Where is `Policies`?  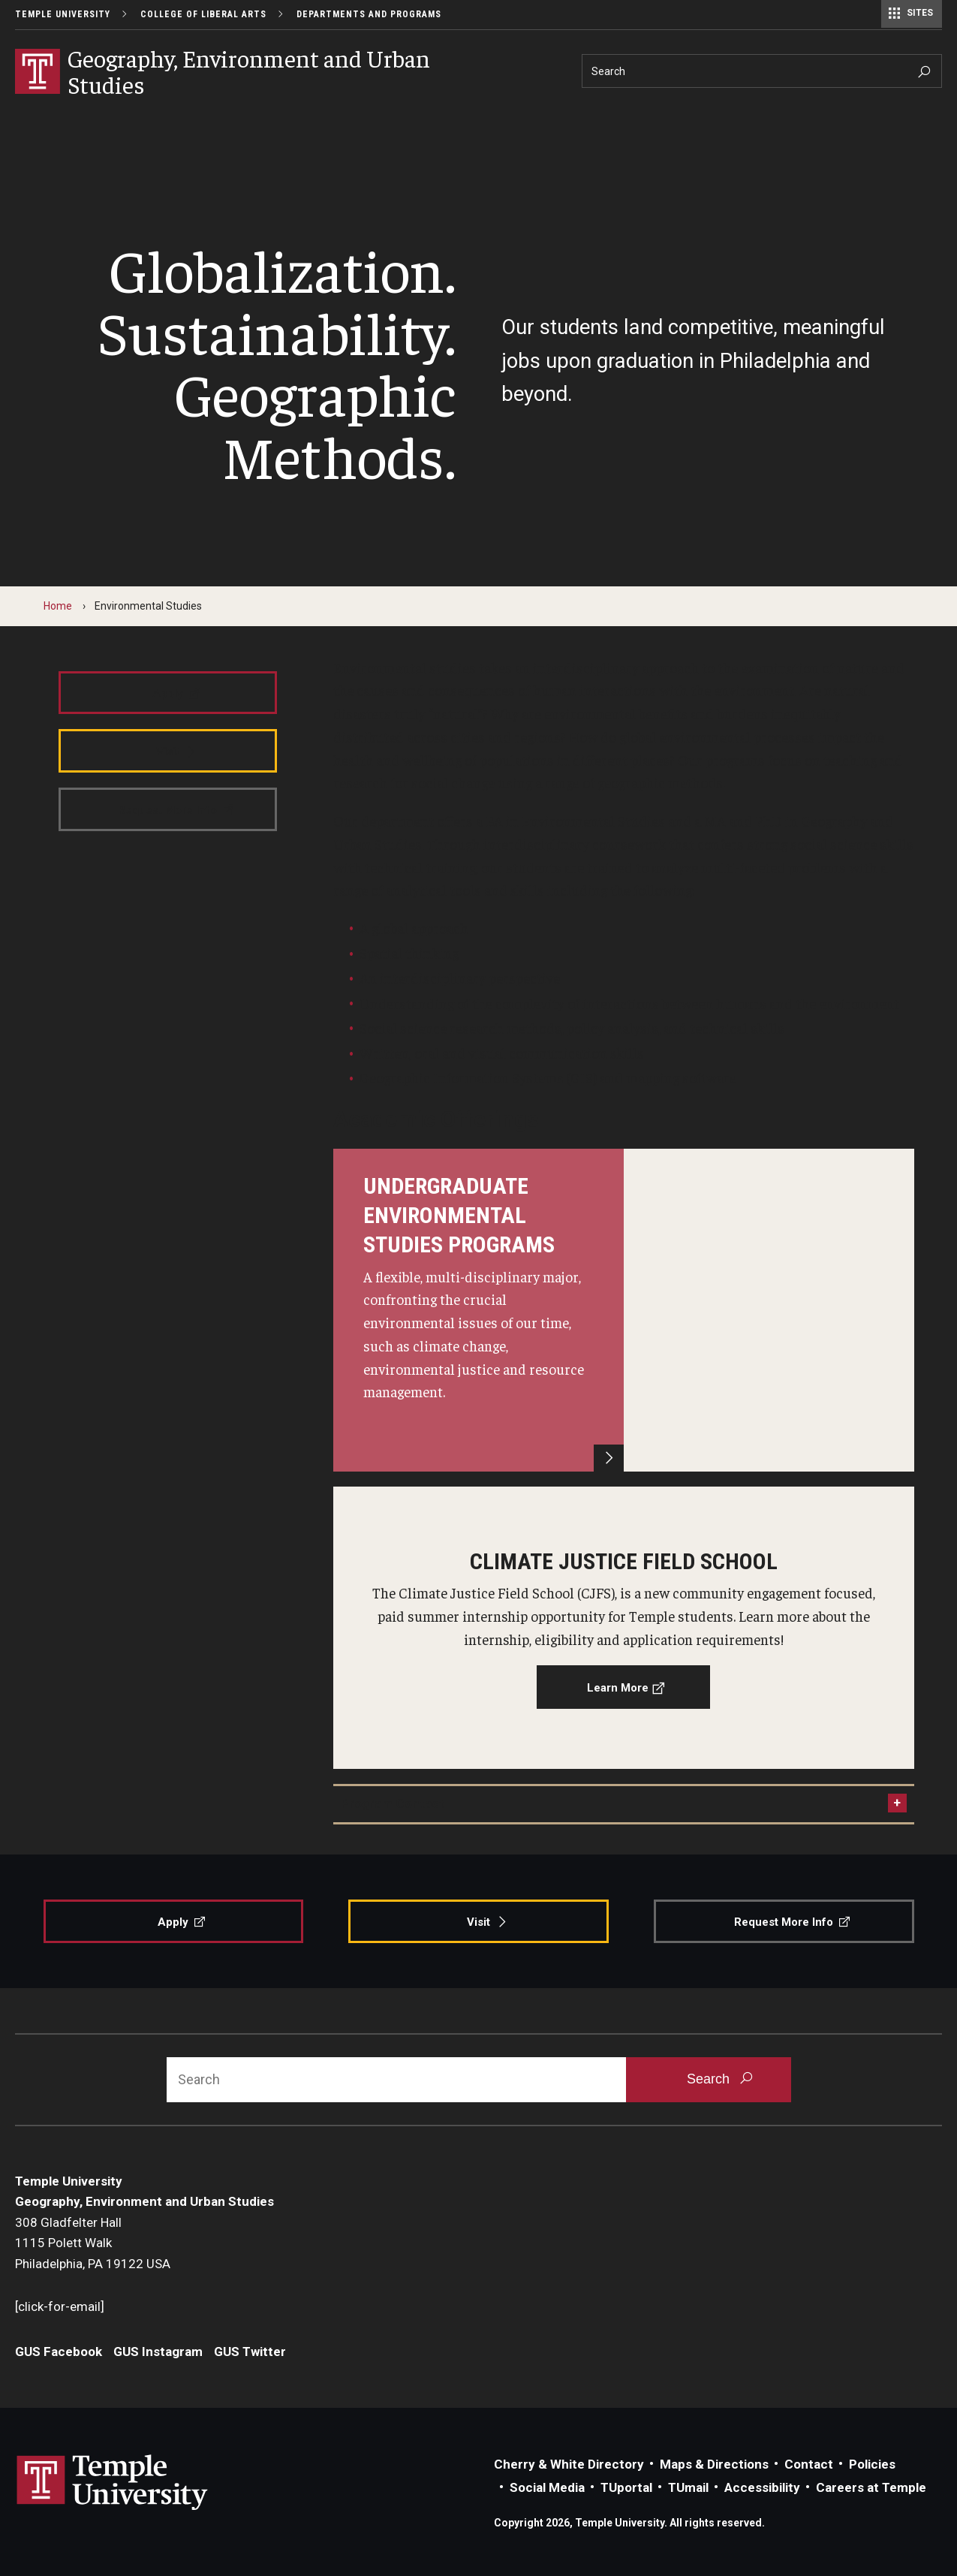 Policies is located at coordinates (872, 2464).